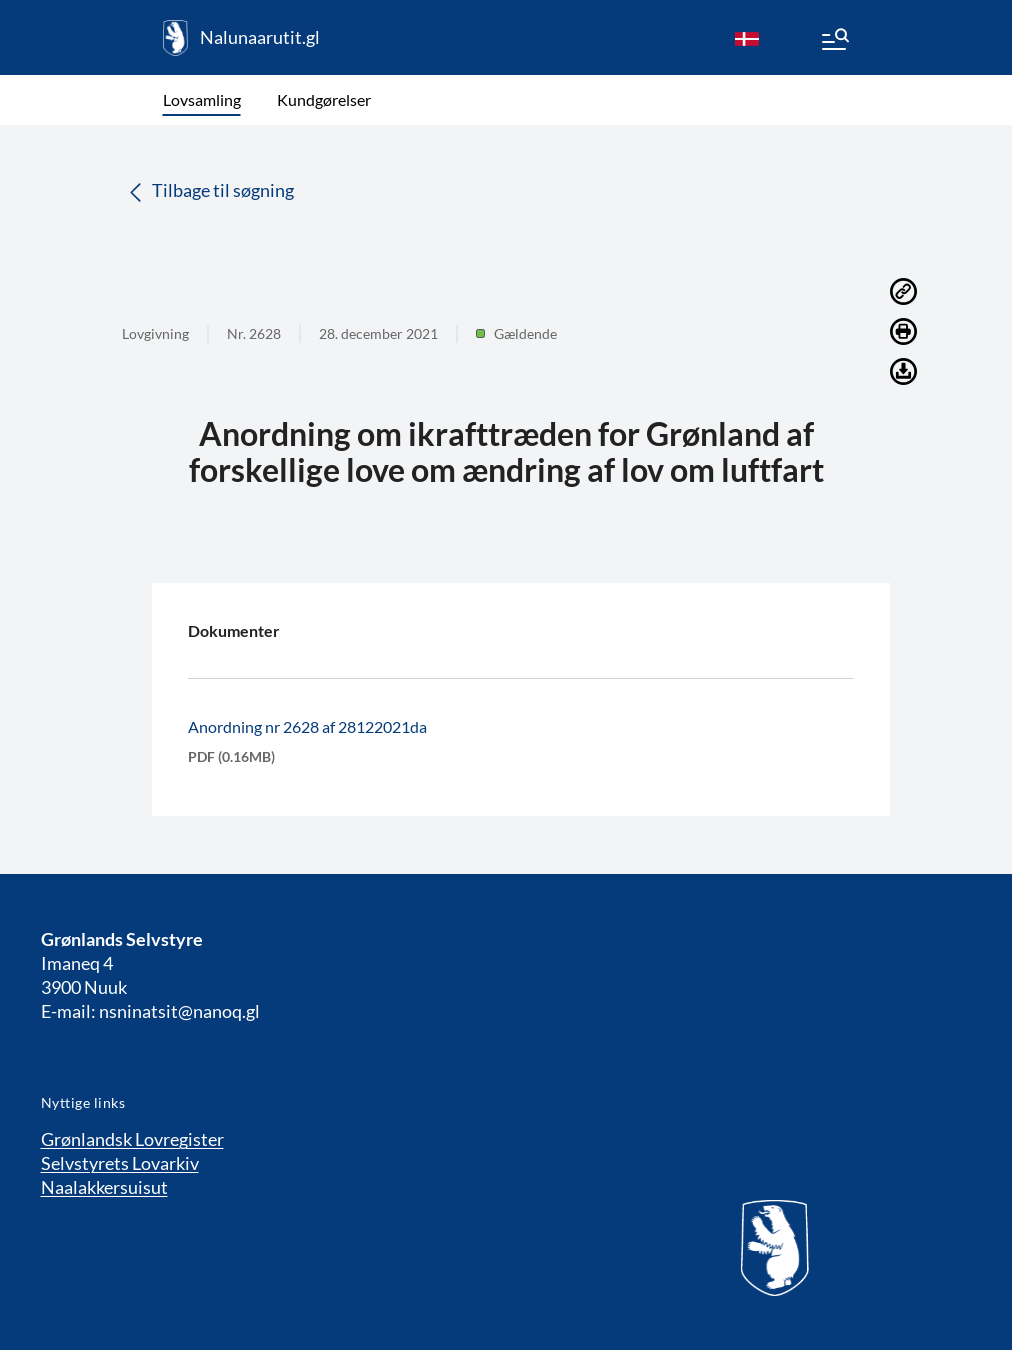  What do you see at coordinates (834, 42) in the screenshot?
I see `[Menu]` at bounding box center [834, 42].